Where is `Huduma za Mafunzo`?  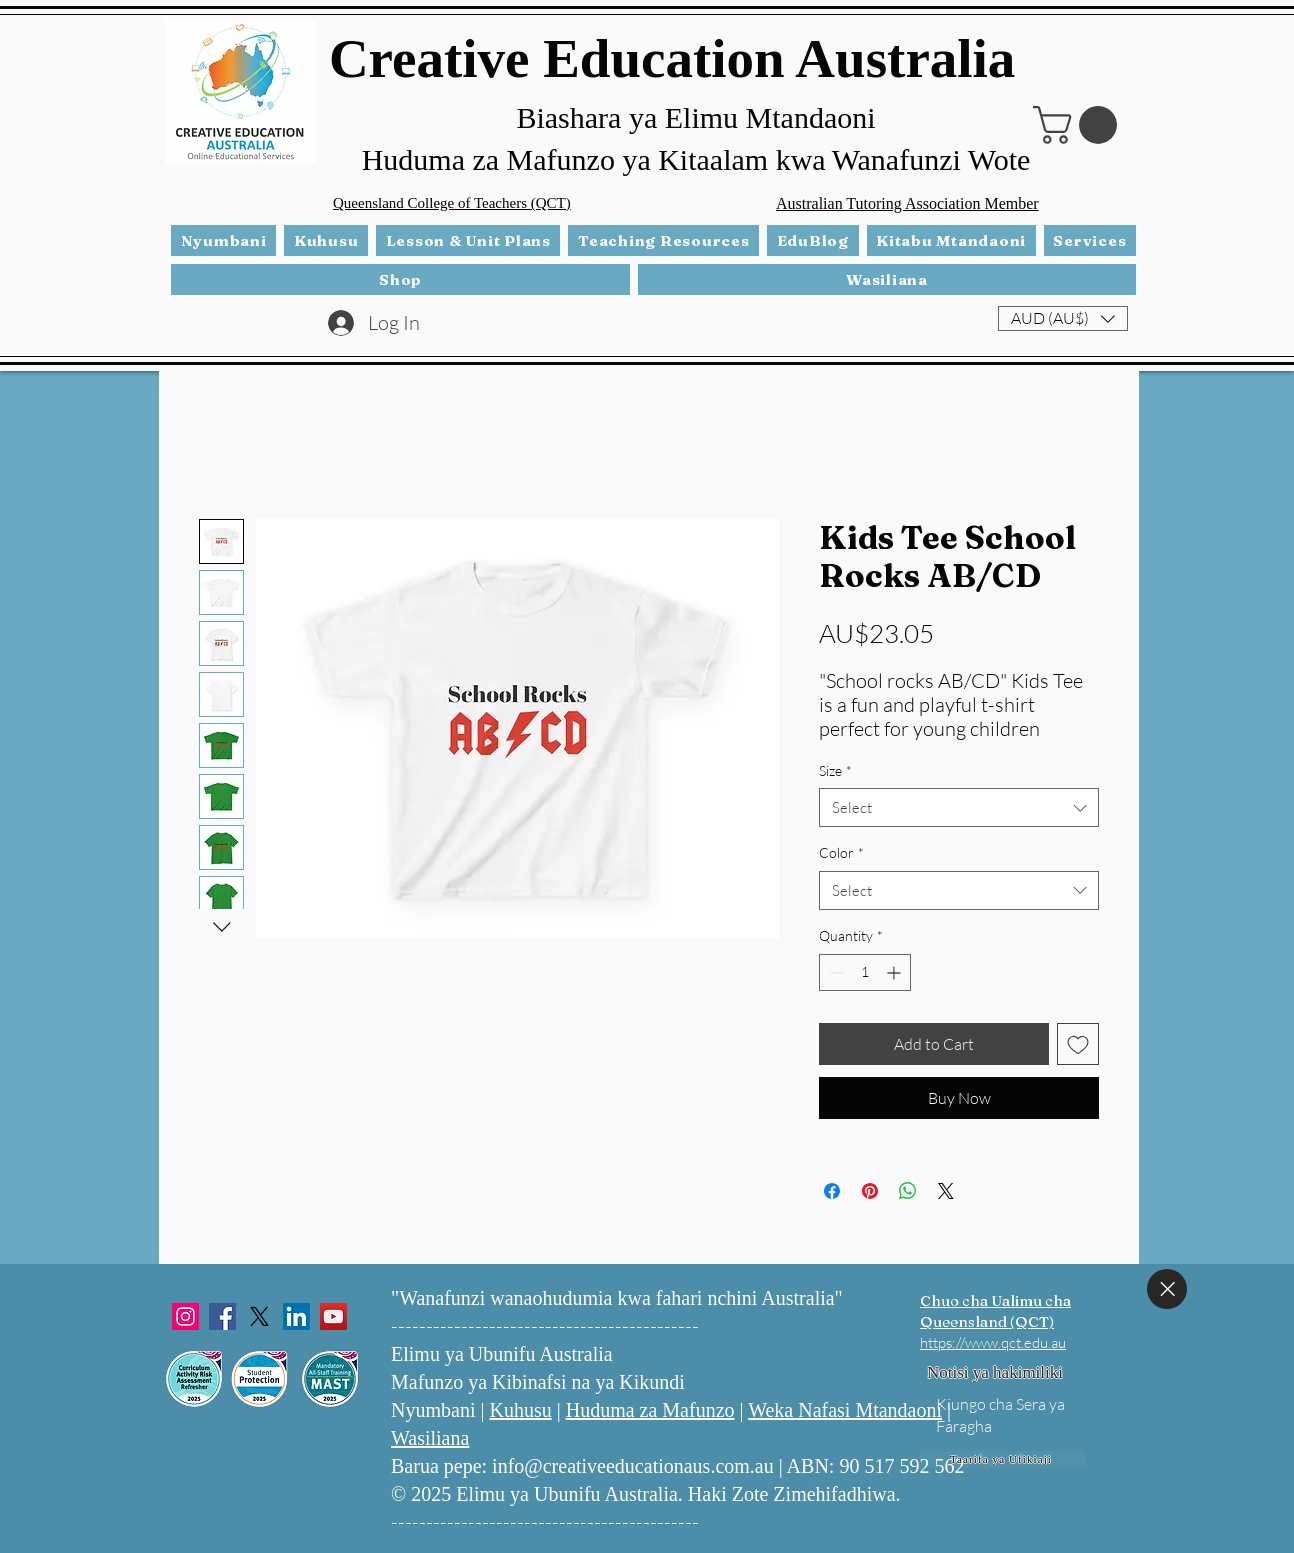 Huduma za Mafunzo is located at coordinates (650, 1410).